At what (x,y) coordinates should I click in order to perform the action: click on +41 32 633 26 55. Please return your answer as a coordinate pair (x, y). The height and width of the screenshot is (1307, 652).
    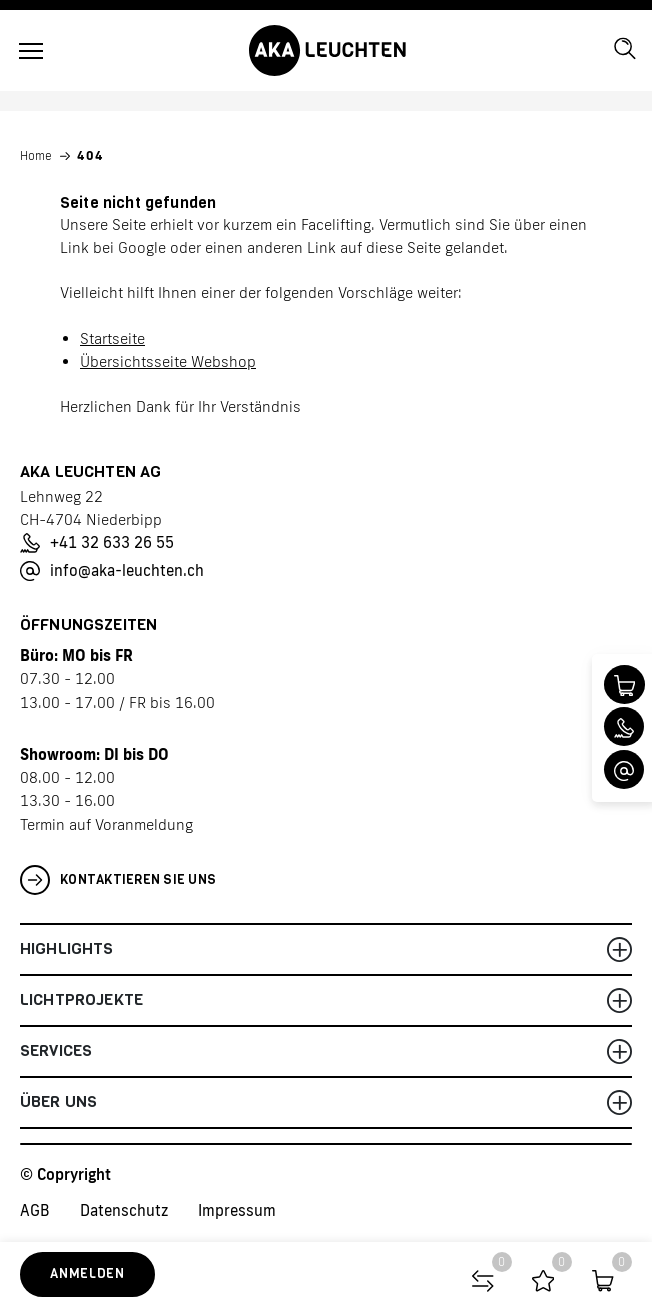
    Looking at the image, I should click on (97, 543).